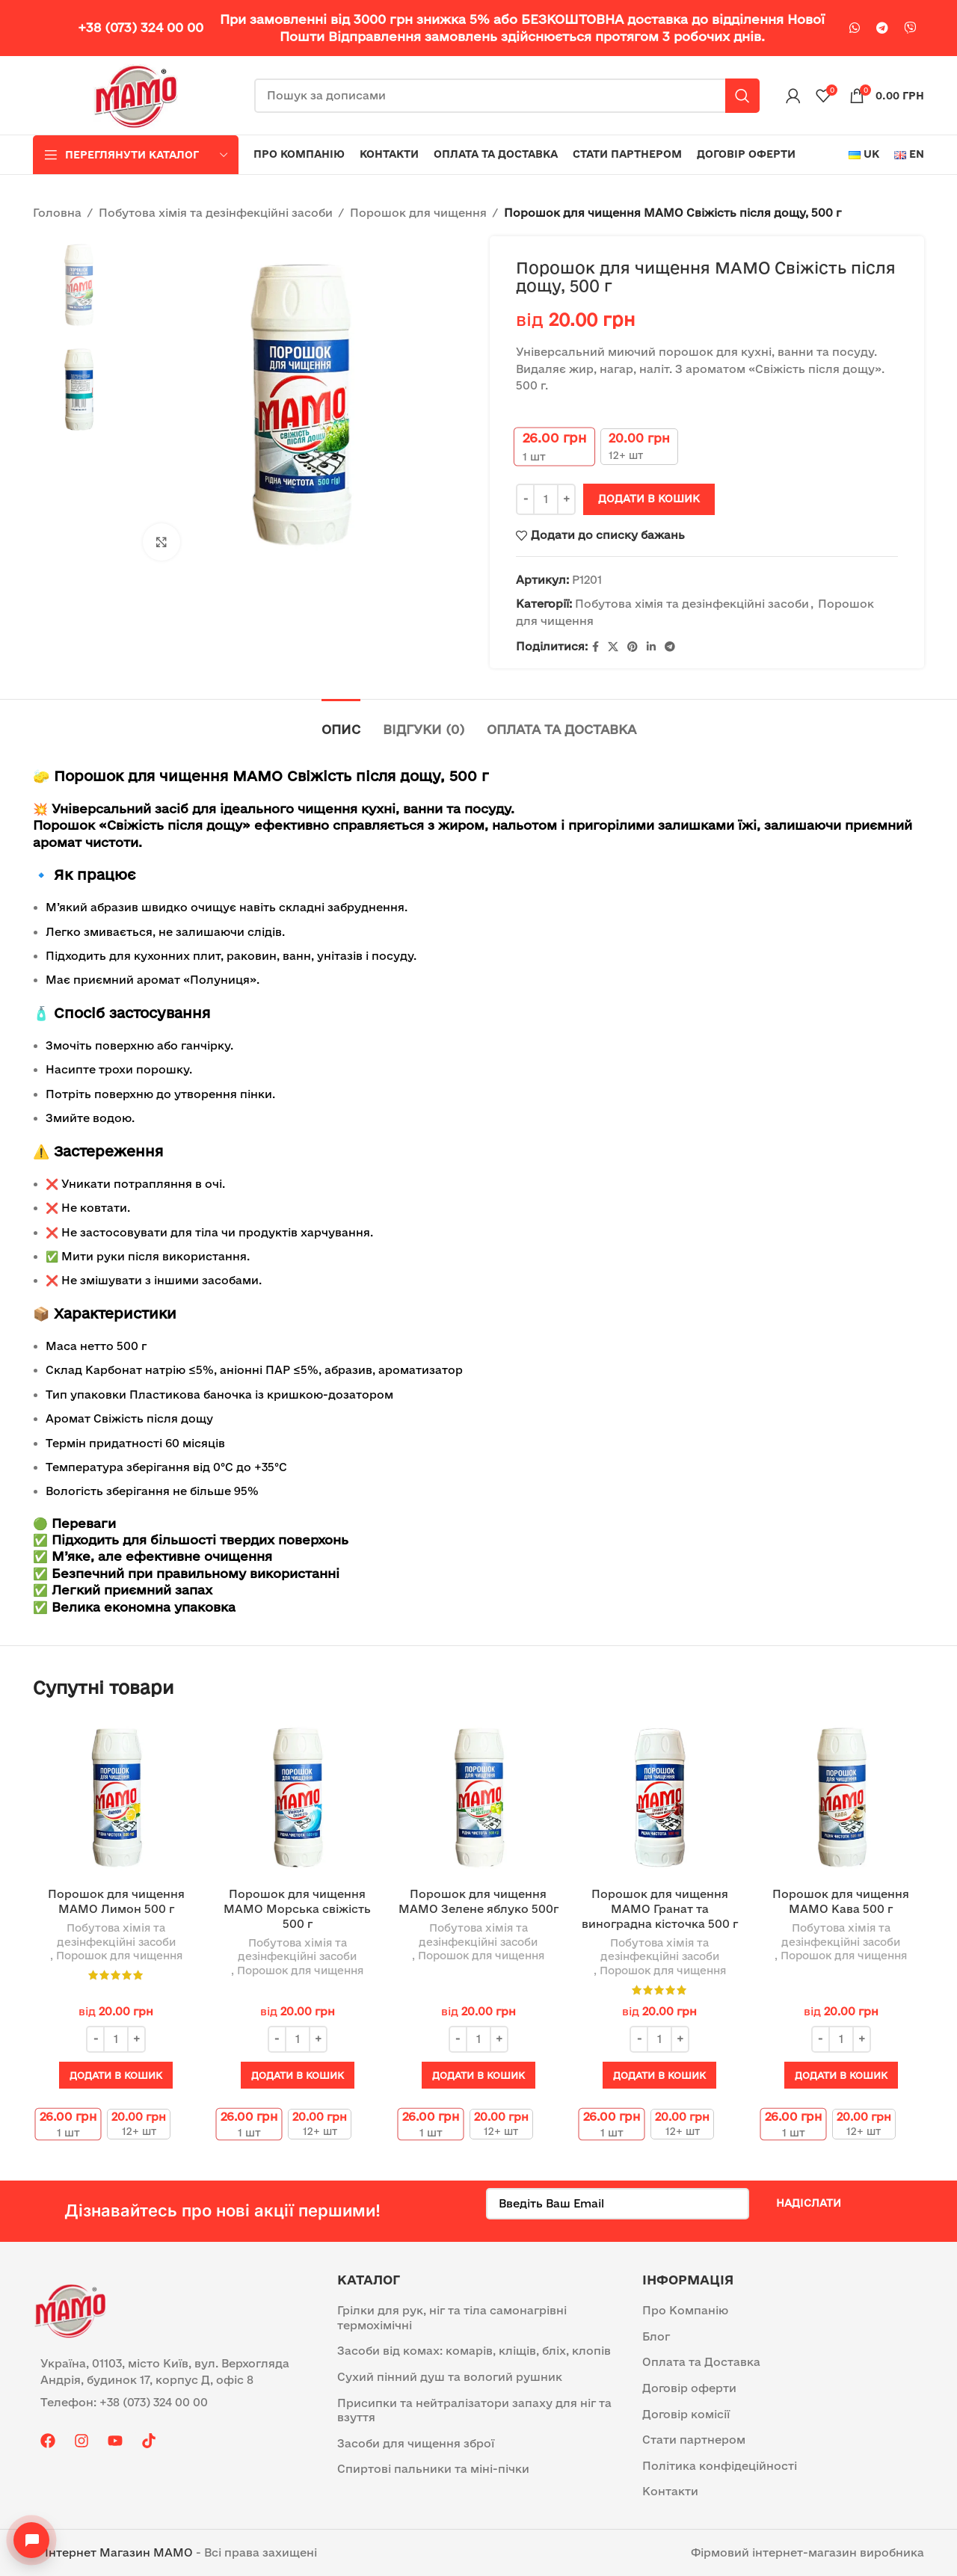 The height and width of the screenshot is (2576, 957). Describe the element at coordinates (474, 2410) in the screenshot. I see `Присипки та нейтралізатори запаху для ніг та взуття` at that location.